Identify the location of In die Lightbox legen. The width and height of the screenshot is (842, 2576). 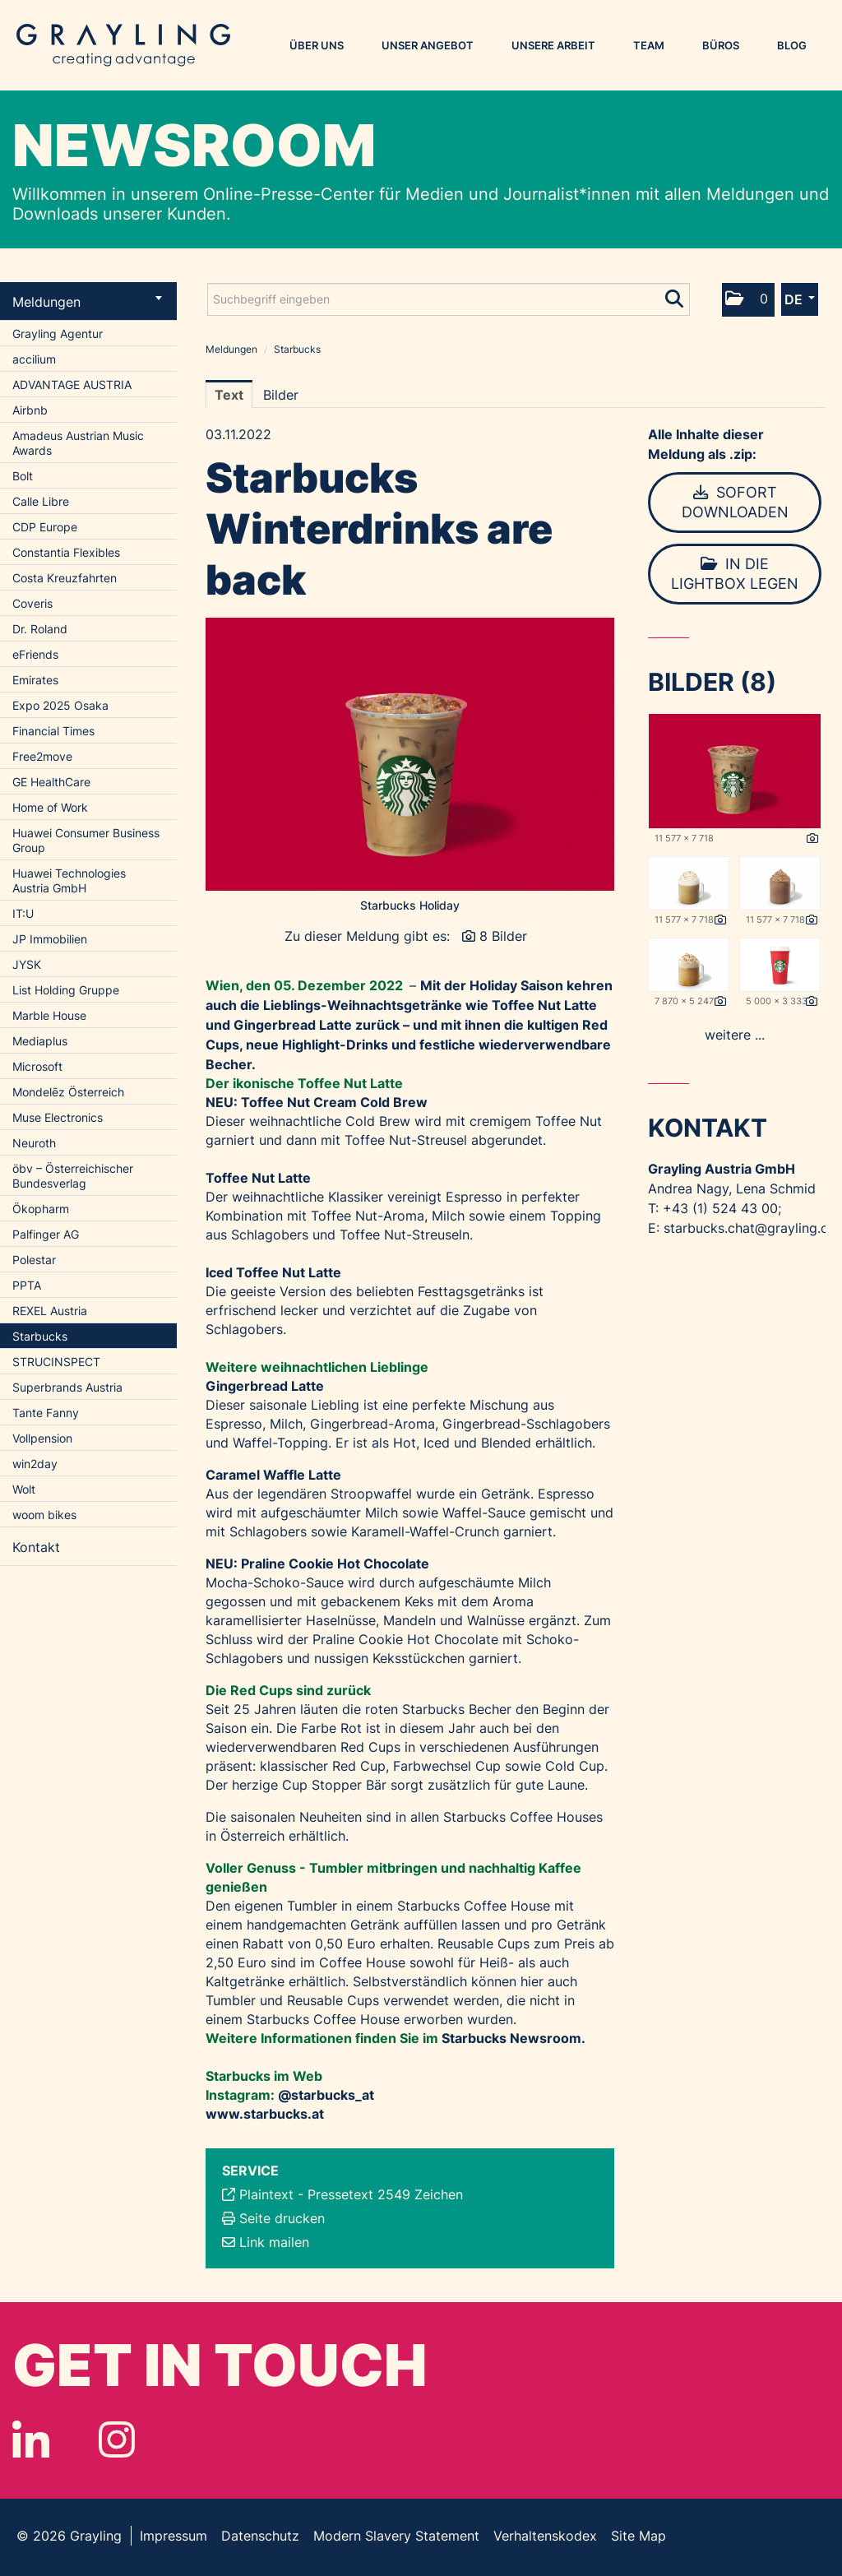
(734, 573).